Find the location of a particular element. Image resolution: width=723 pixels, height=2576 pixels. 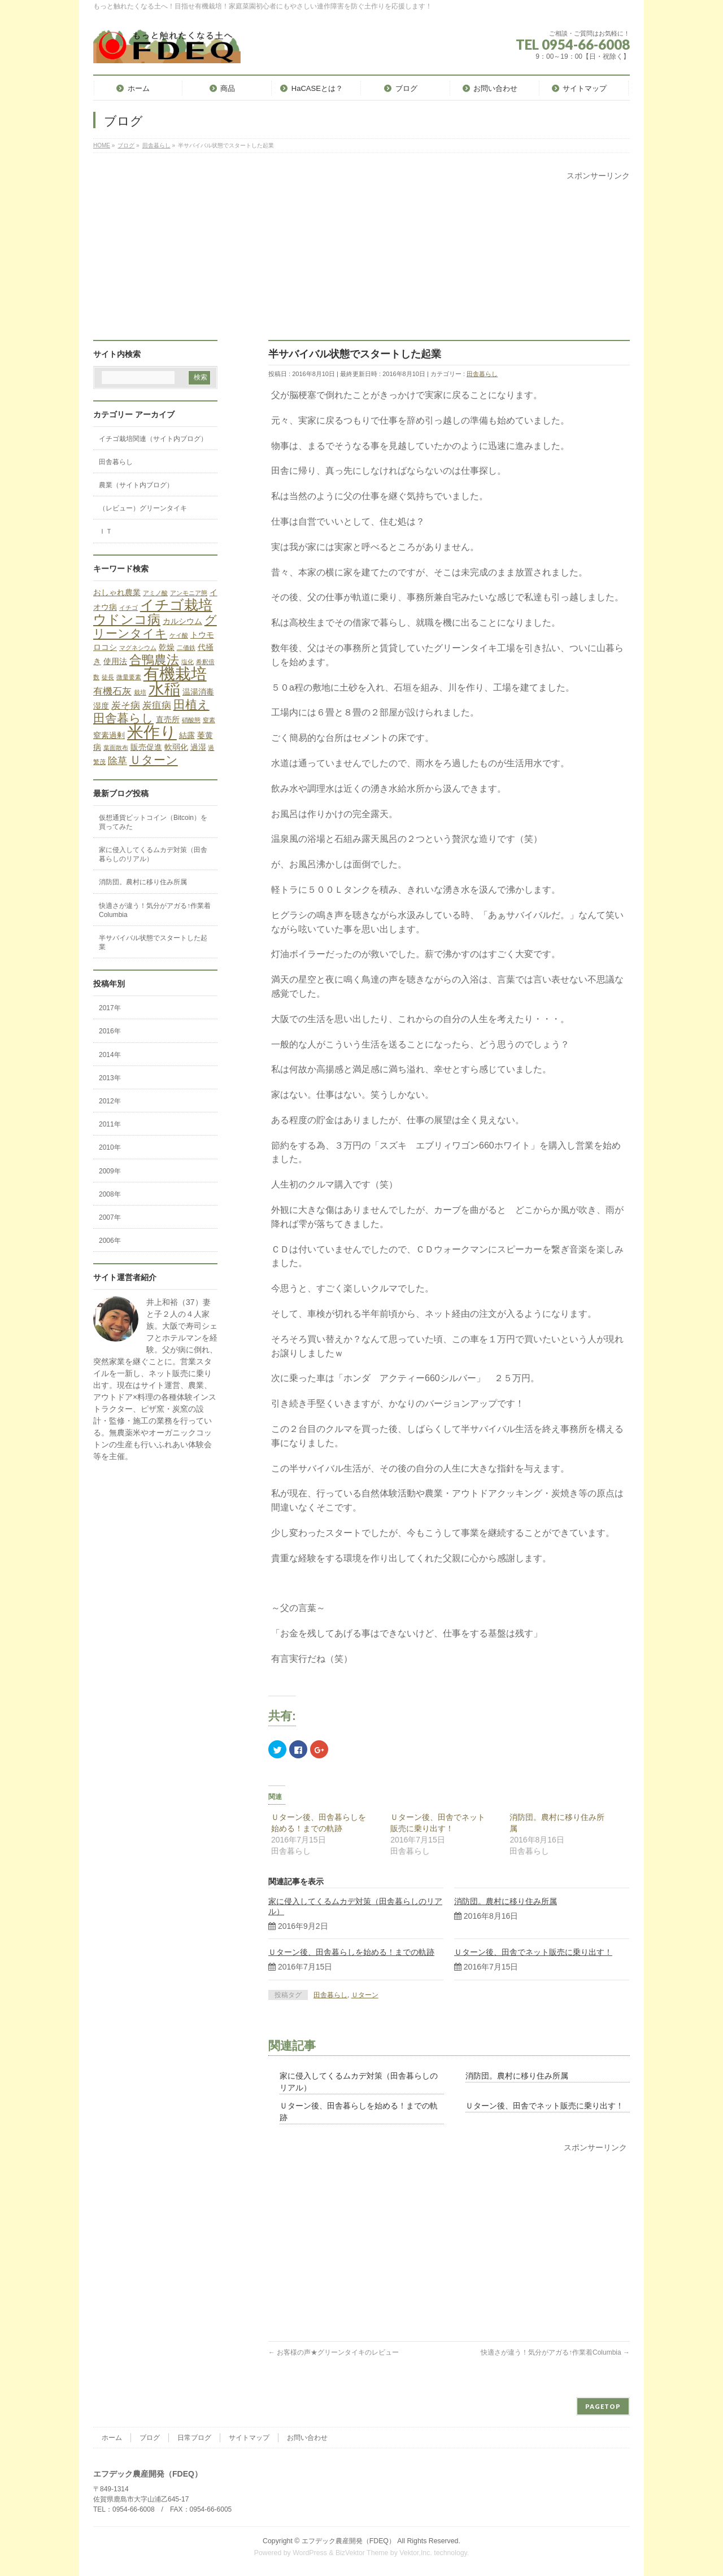

Ｕターン is located at coordinates (364, 1995).